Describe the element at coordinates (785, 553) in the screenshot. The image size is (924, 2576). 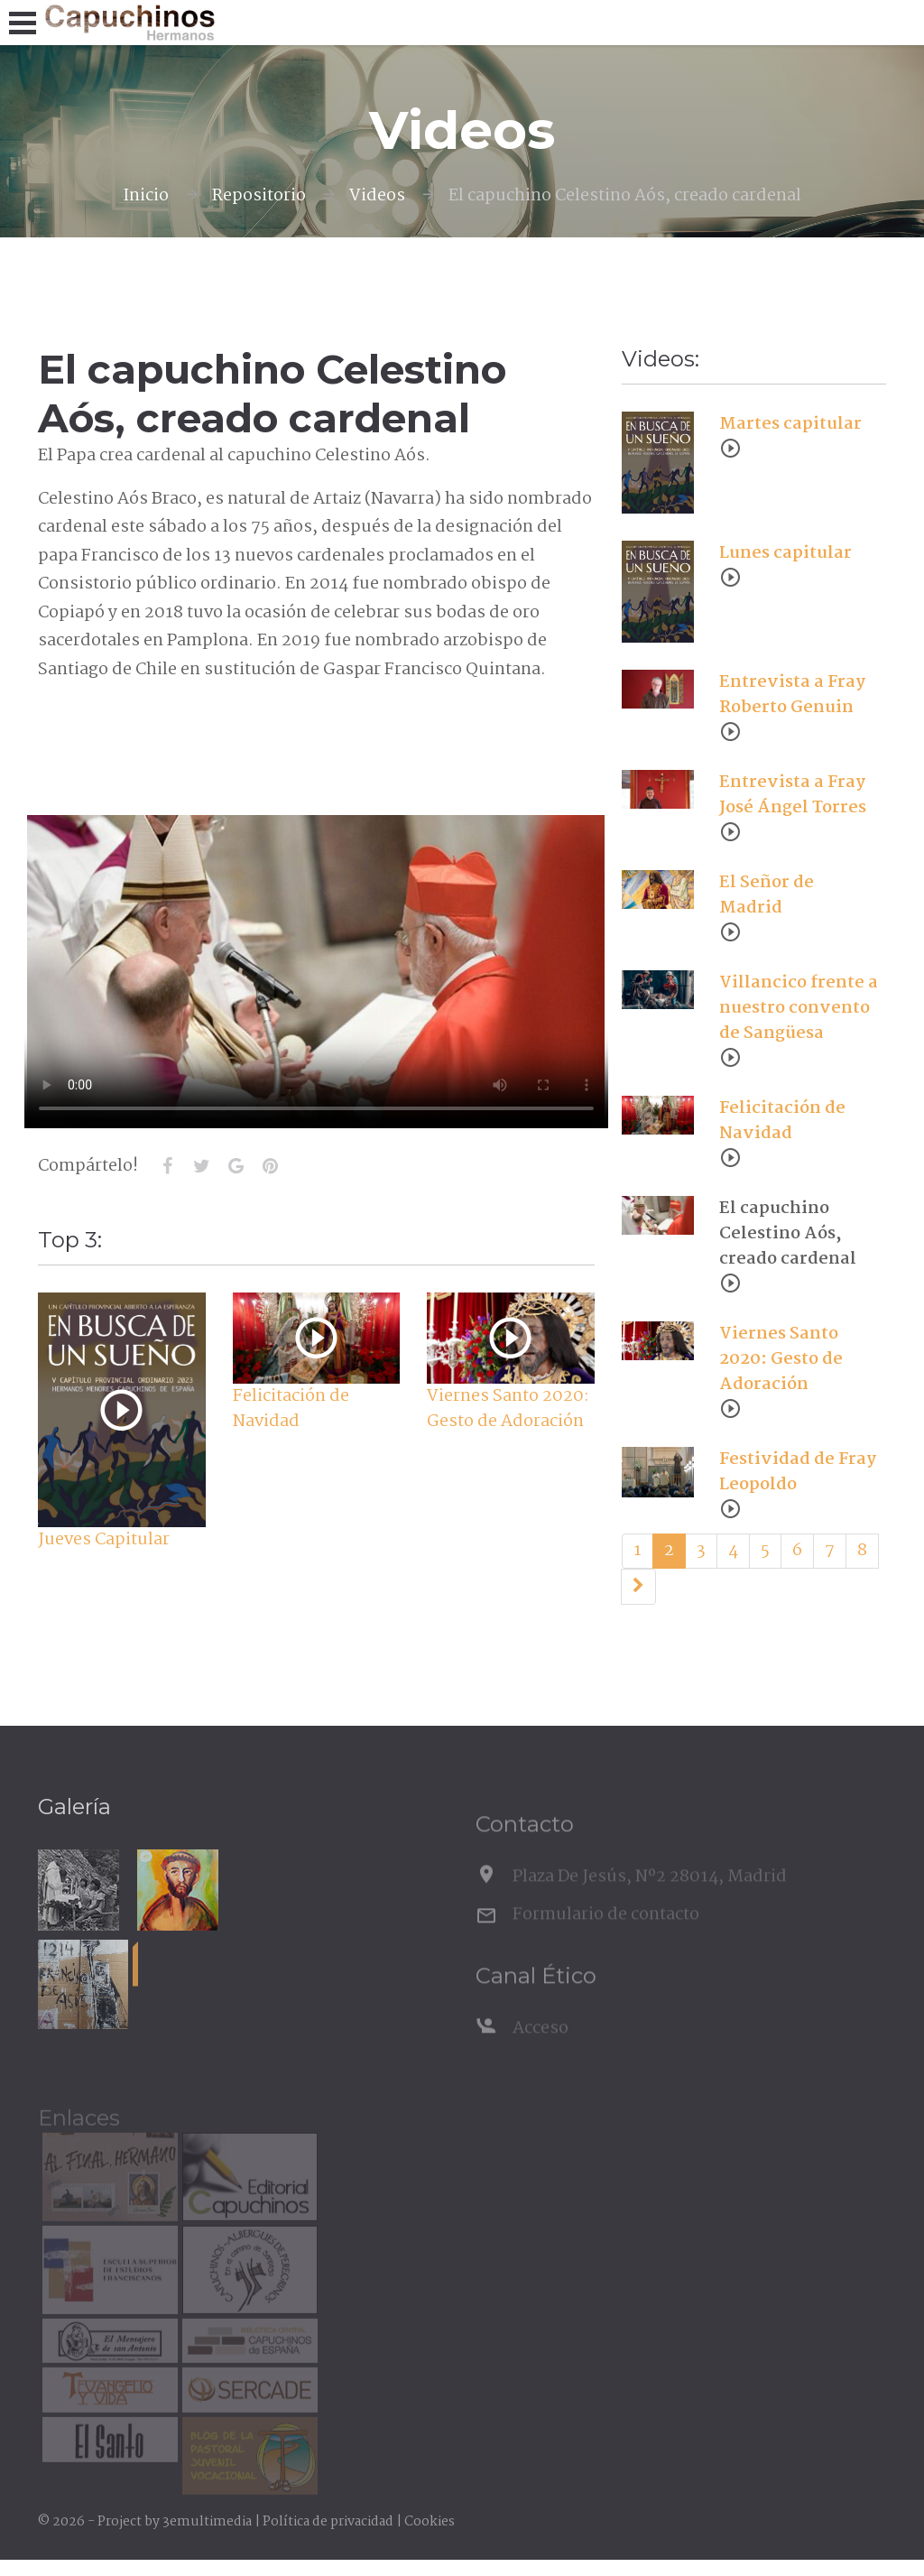
I see `Lunes capitular` at that location.